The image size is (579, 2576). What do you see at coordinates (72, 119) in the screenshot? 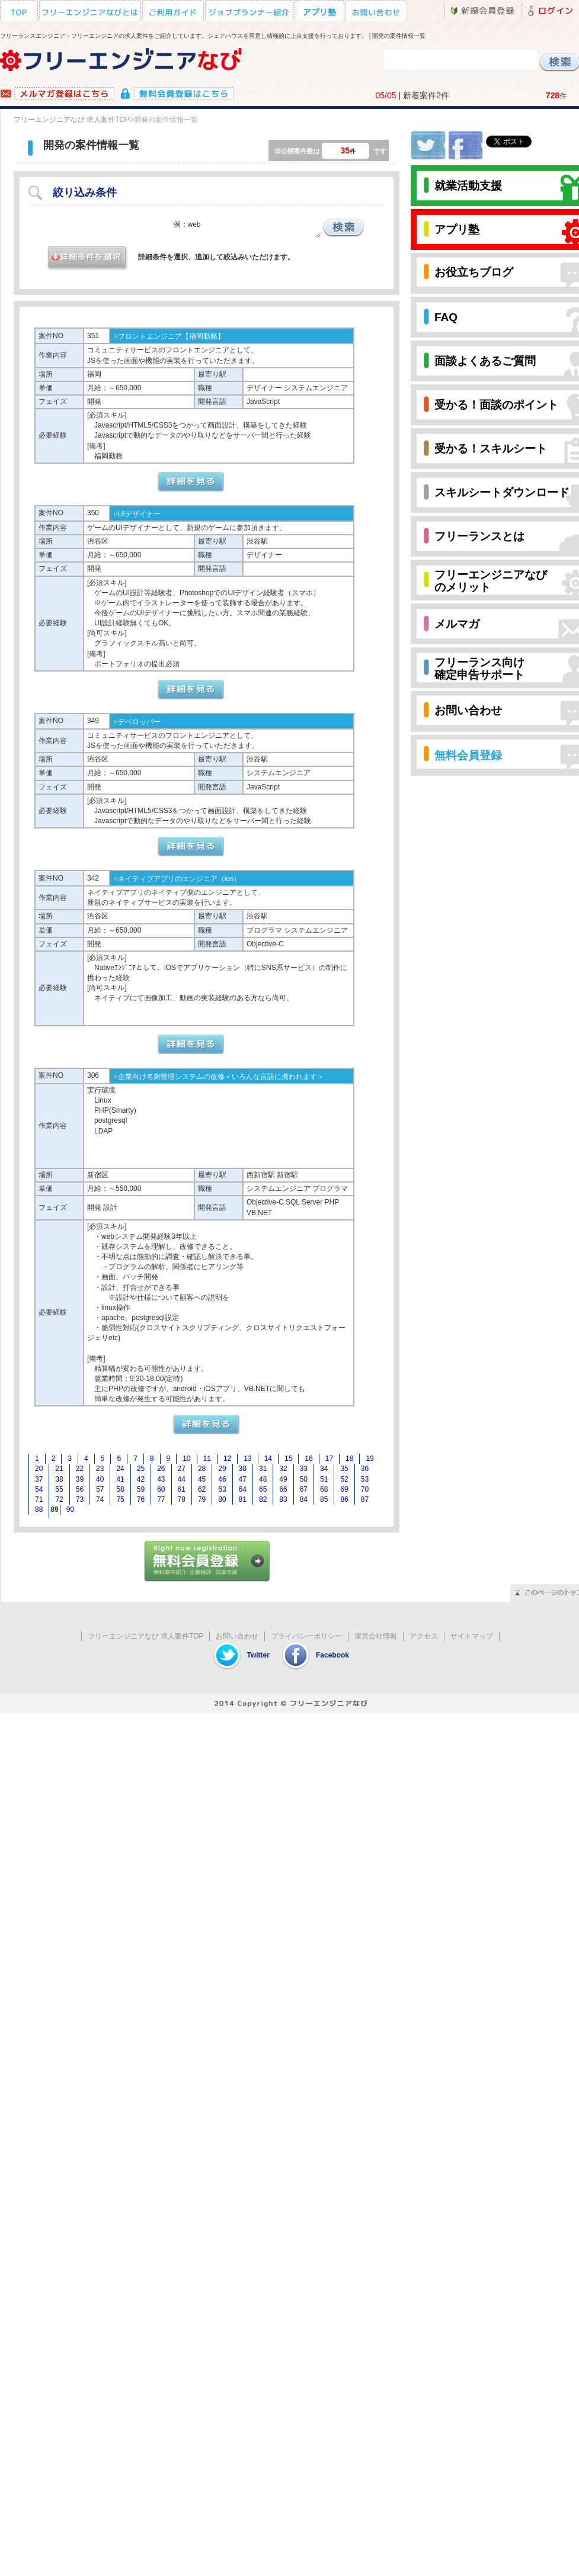
I see `フリーエンジニアなび 求人案件TOP` at bounding box center [72, 119].